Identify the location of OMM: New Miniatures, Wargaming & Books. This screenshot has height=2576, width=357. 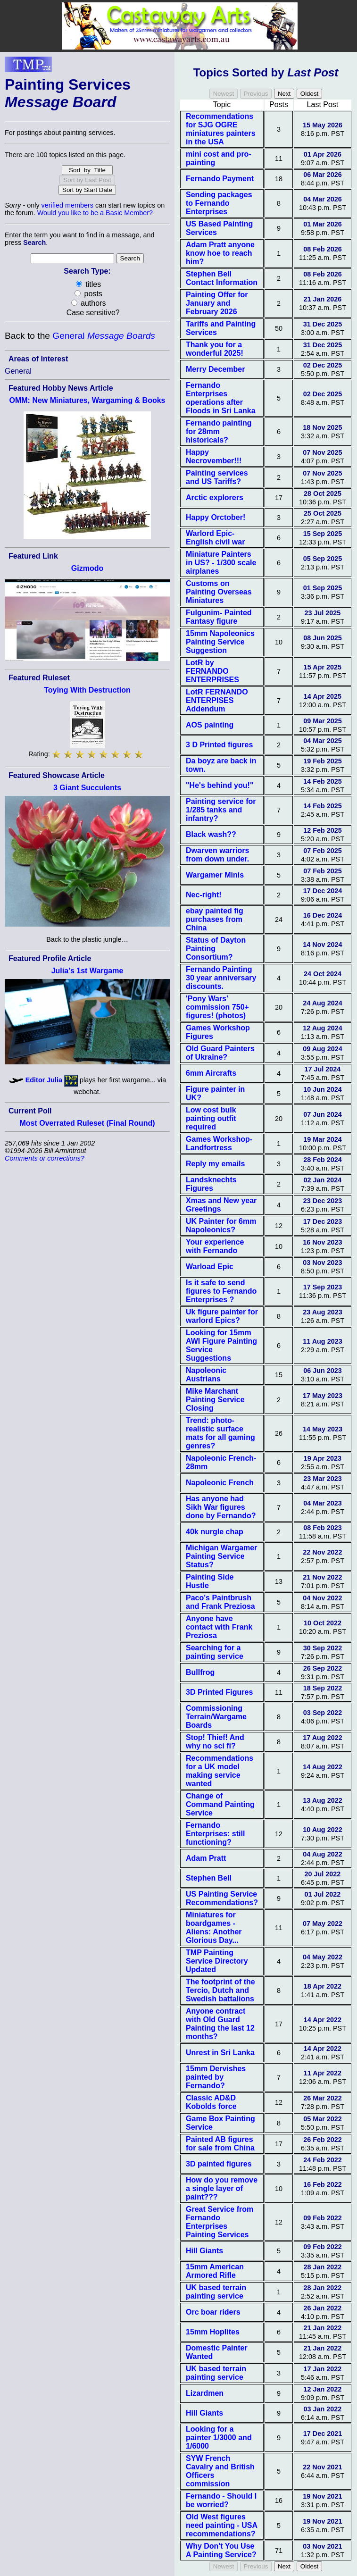
(87, 400).